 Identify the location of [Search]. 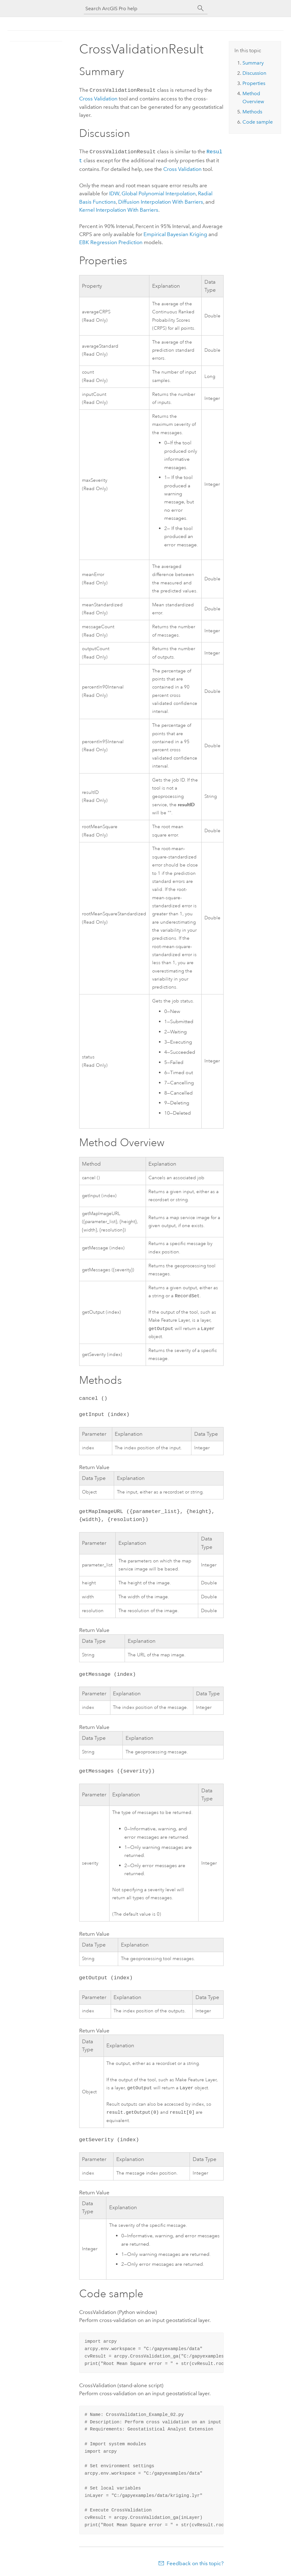
(201, 8).